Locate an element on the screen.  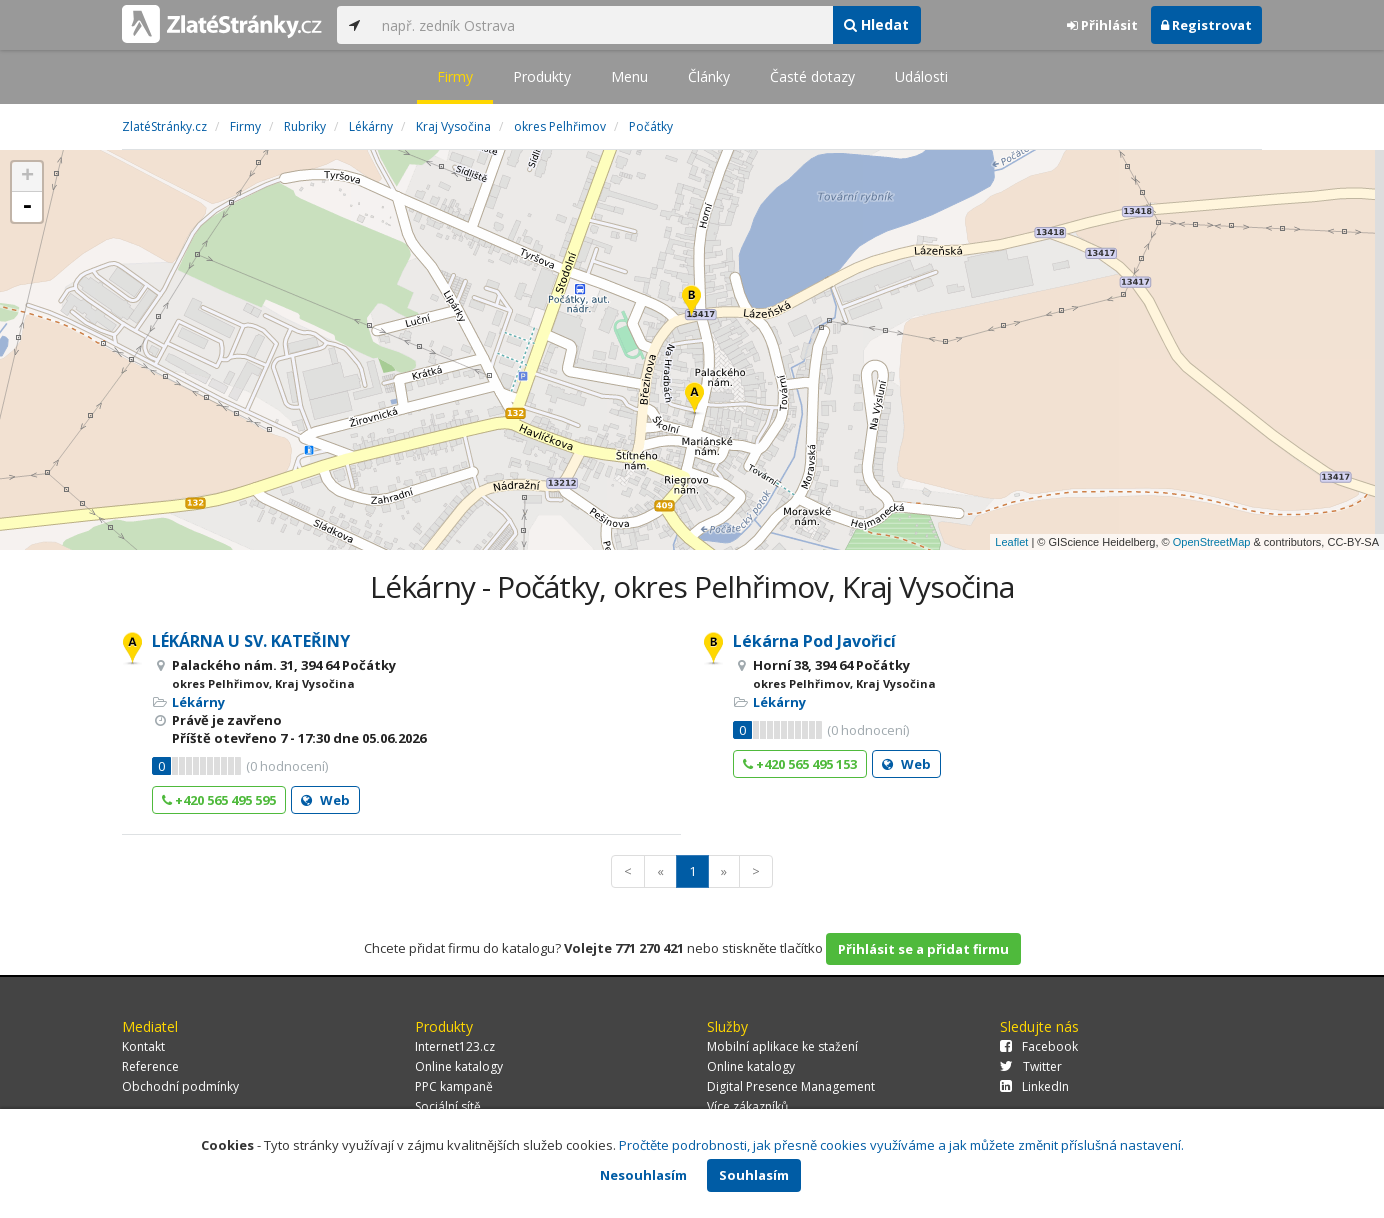
Lékárny is located at coordinates (198, 702).